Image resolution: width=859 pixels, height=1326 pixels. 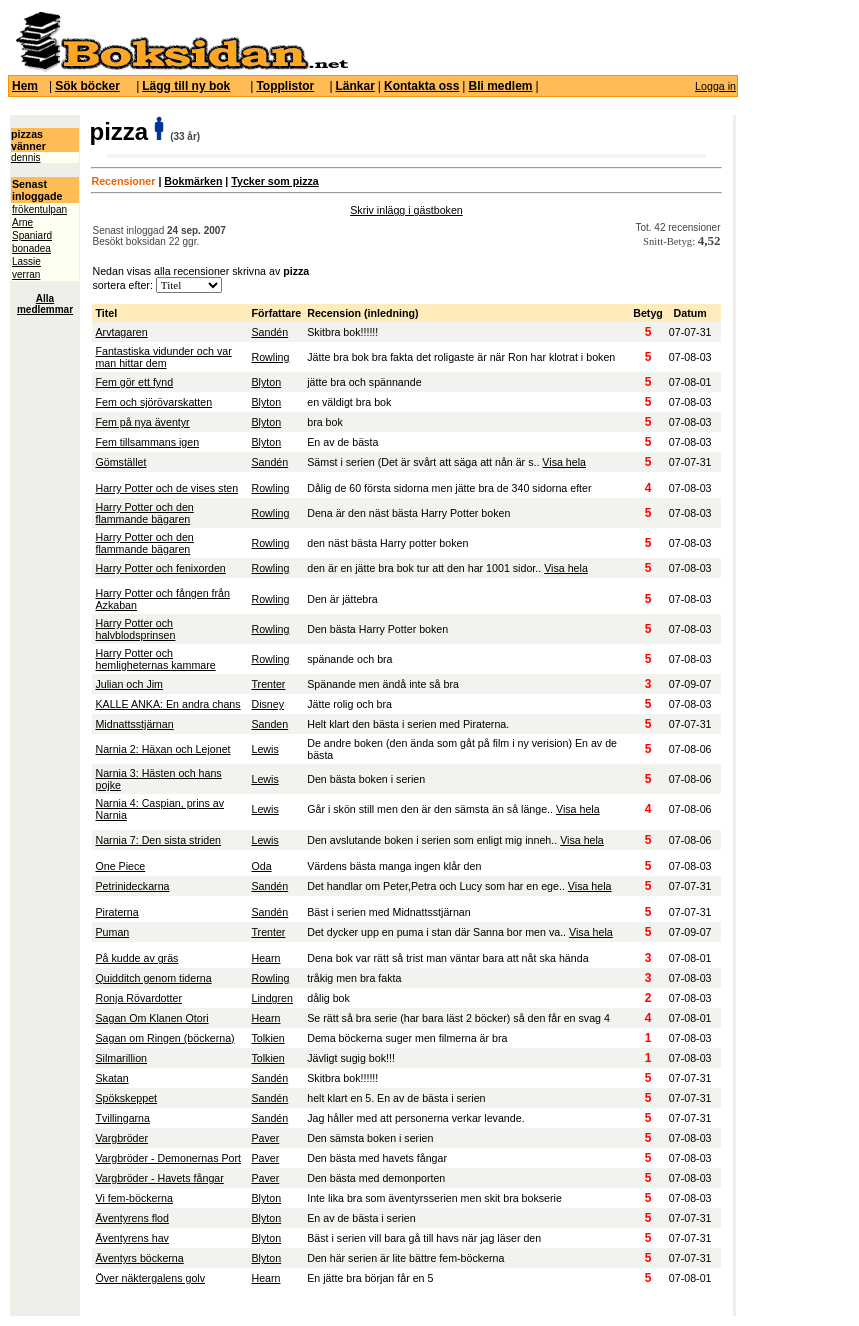 What do you see at coordinates (134, 382) in the screenshot?
I see `Fem gör ett fynd` at bounding box center [134, 382].